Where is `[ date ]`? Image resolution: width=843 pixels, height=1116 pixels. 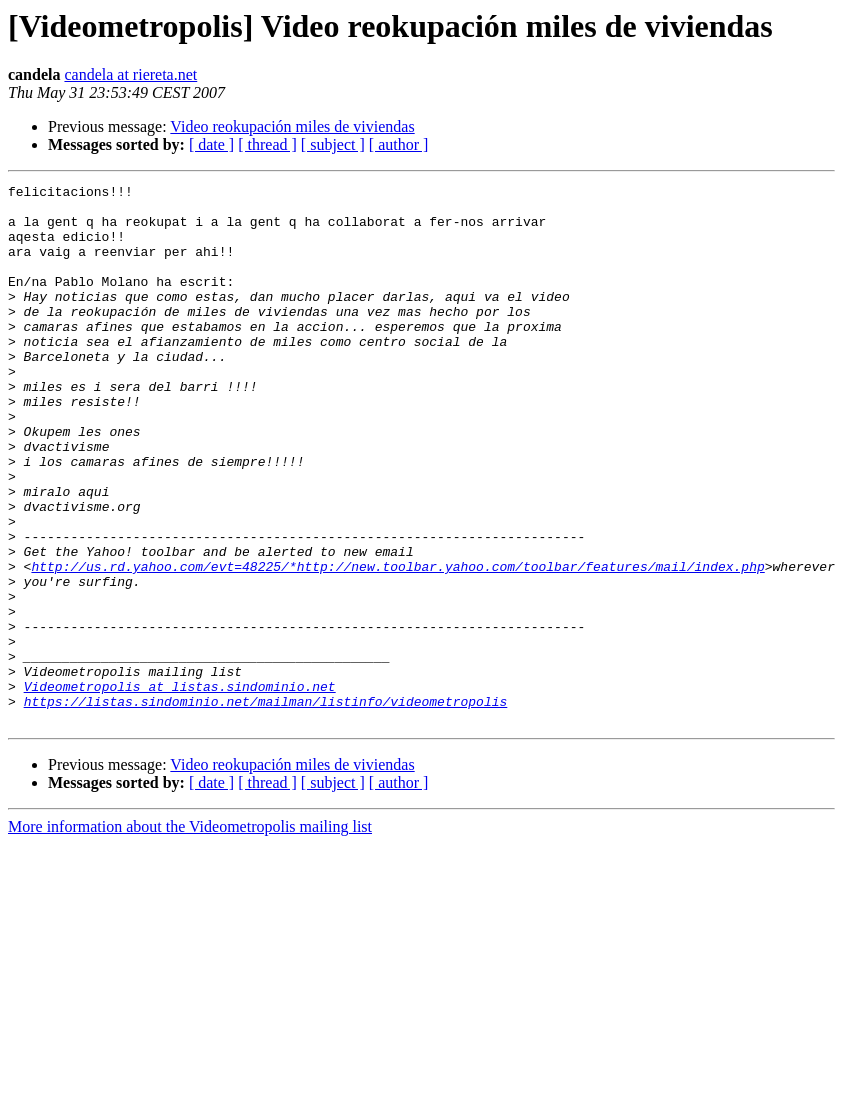 [ date ] is located at coordinates (211, 144).